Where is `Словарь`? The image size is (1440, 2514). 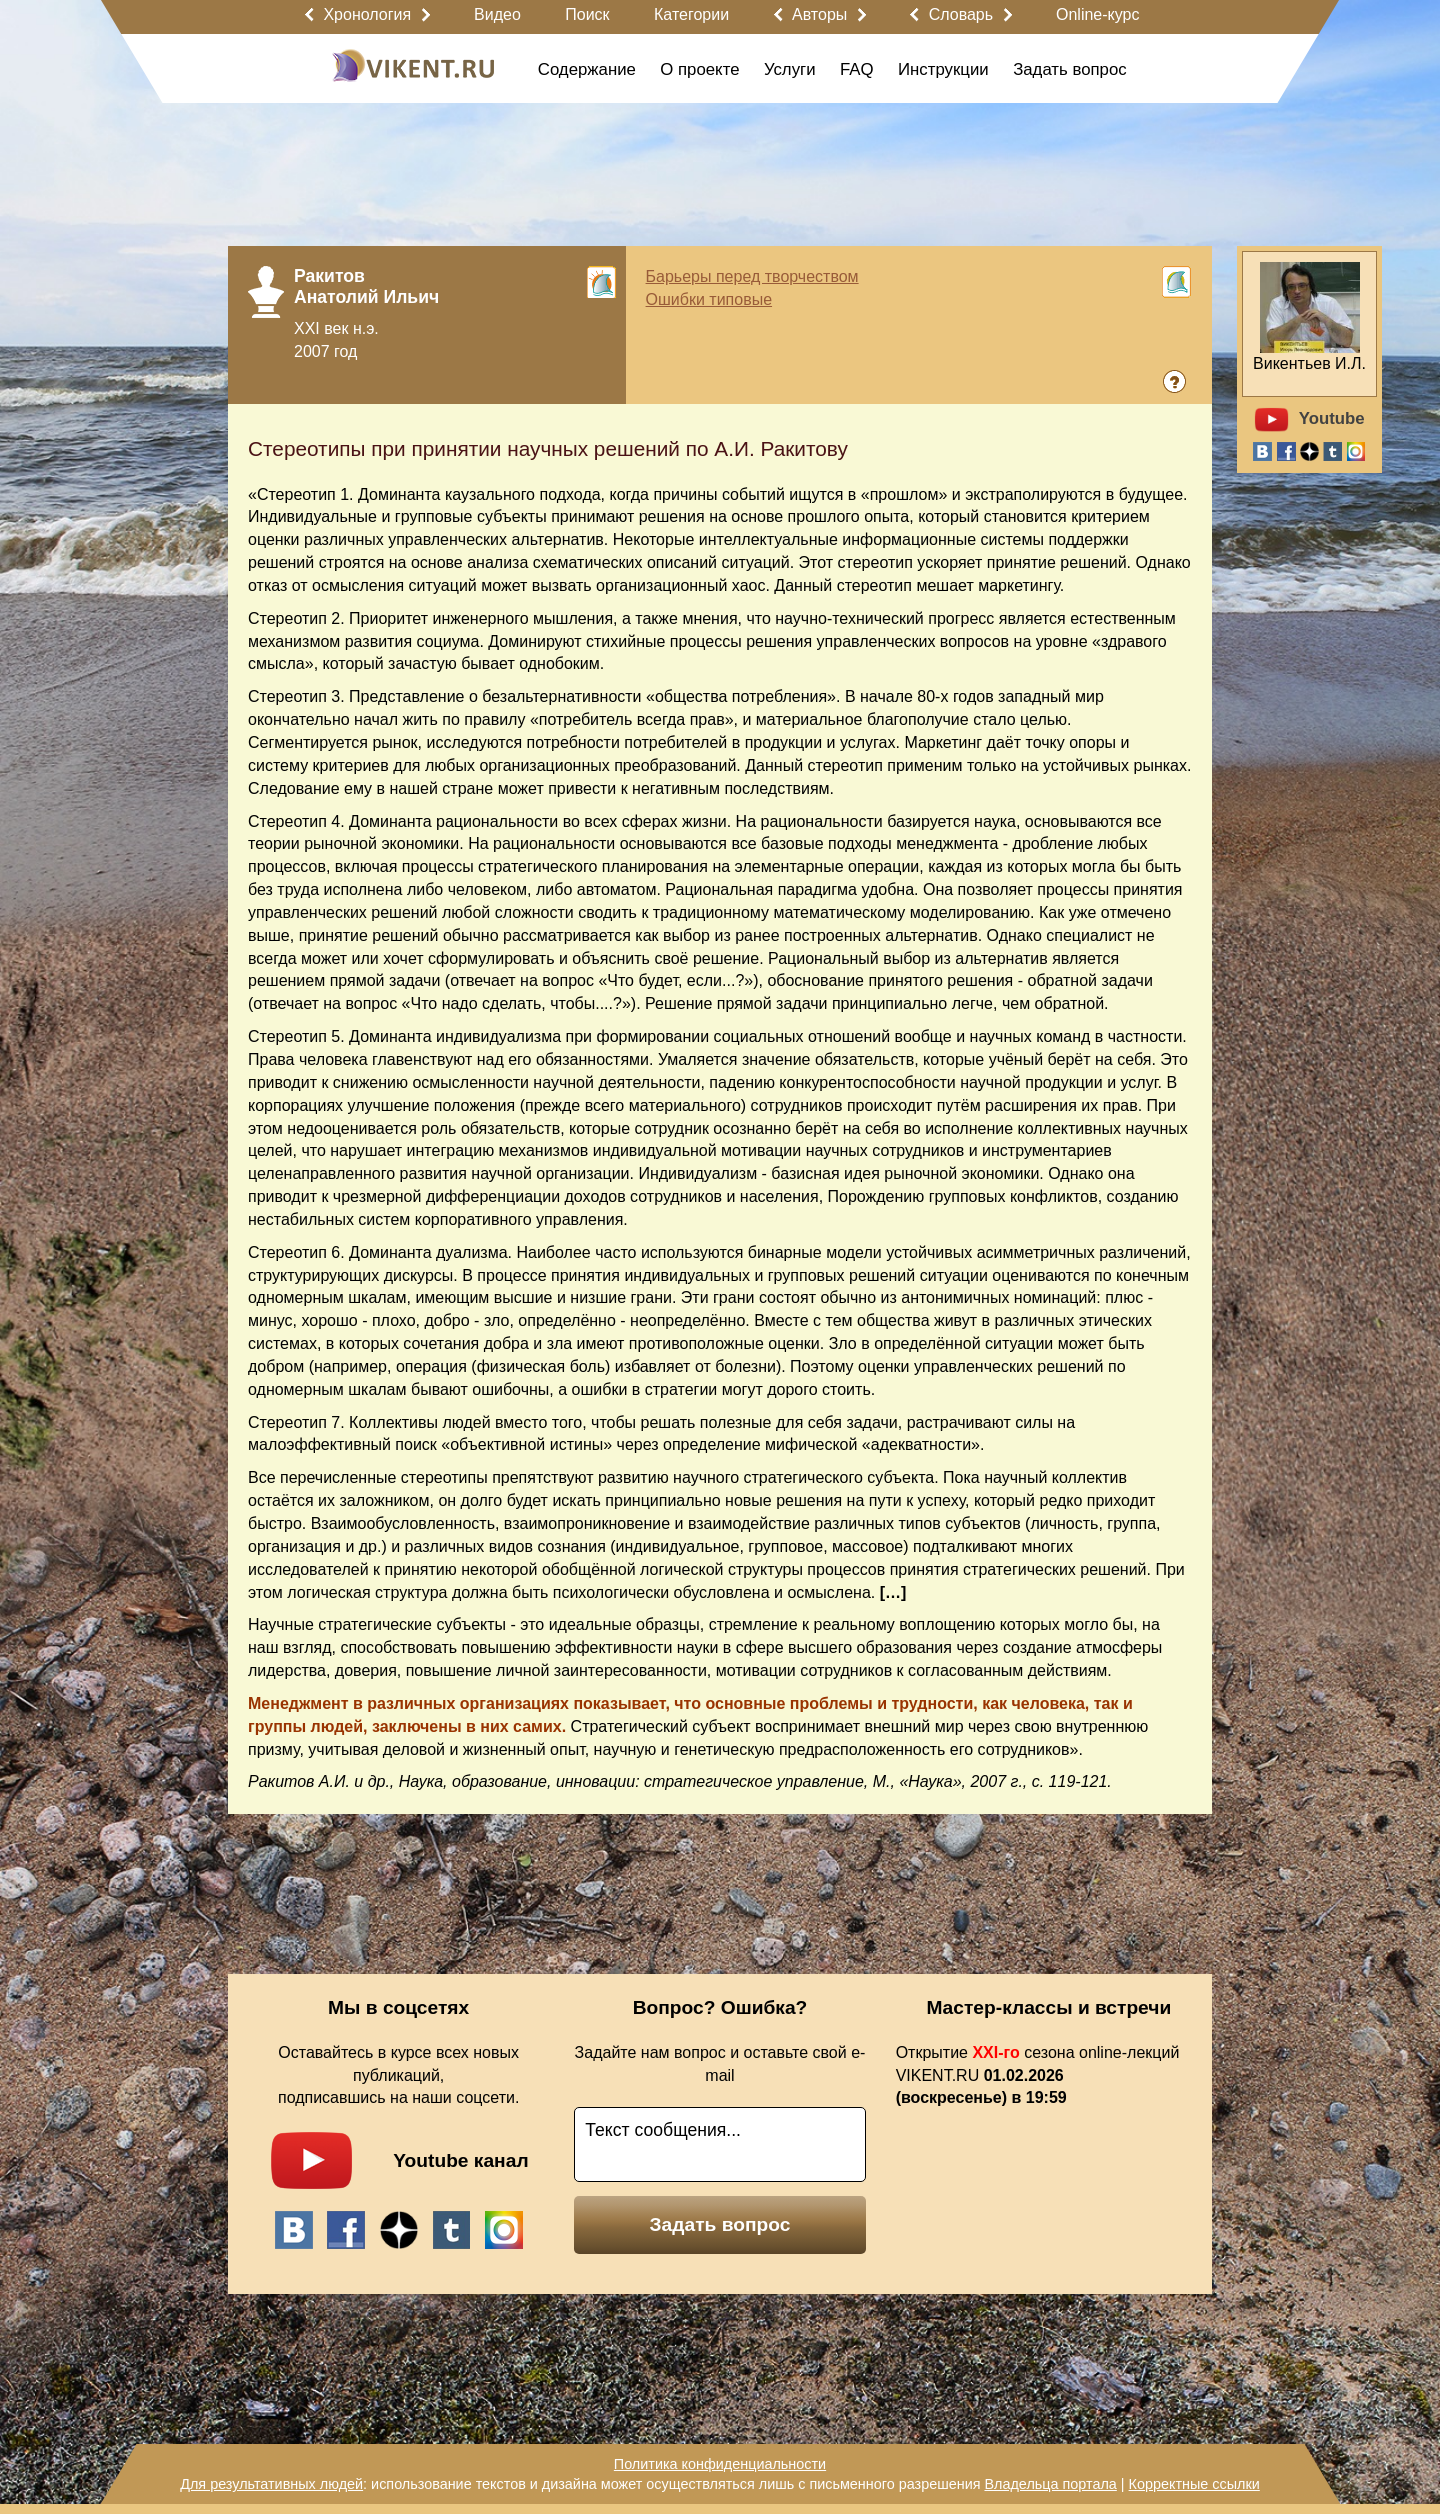
Словарь is located at coordinates (961, 14).